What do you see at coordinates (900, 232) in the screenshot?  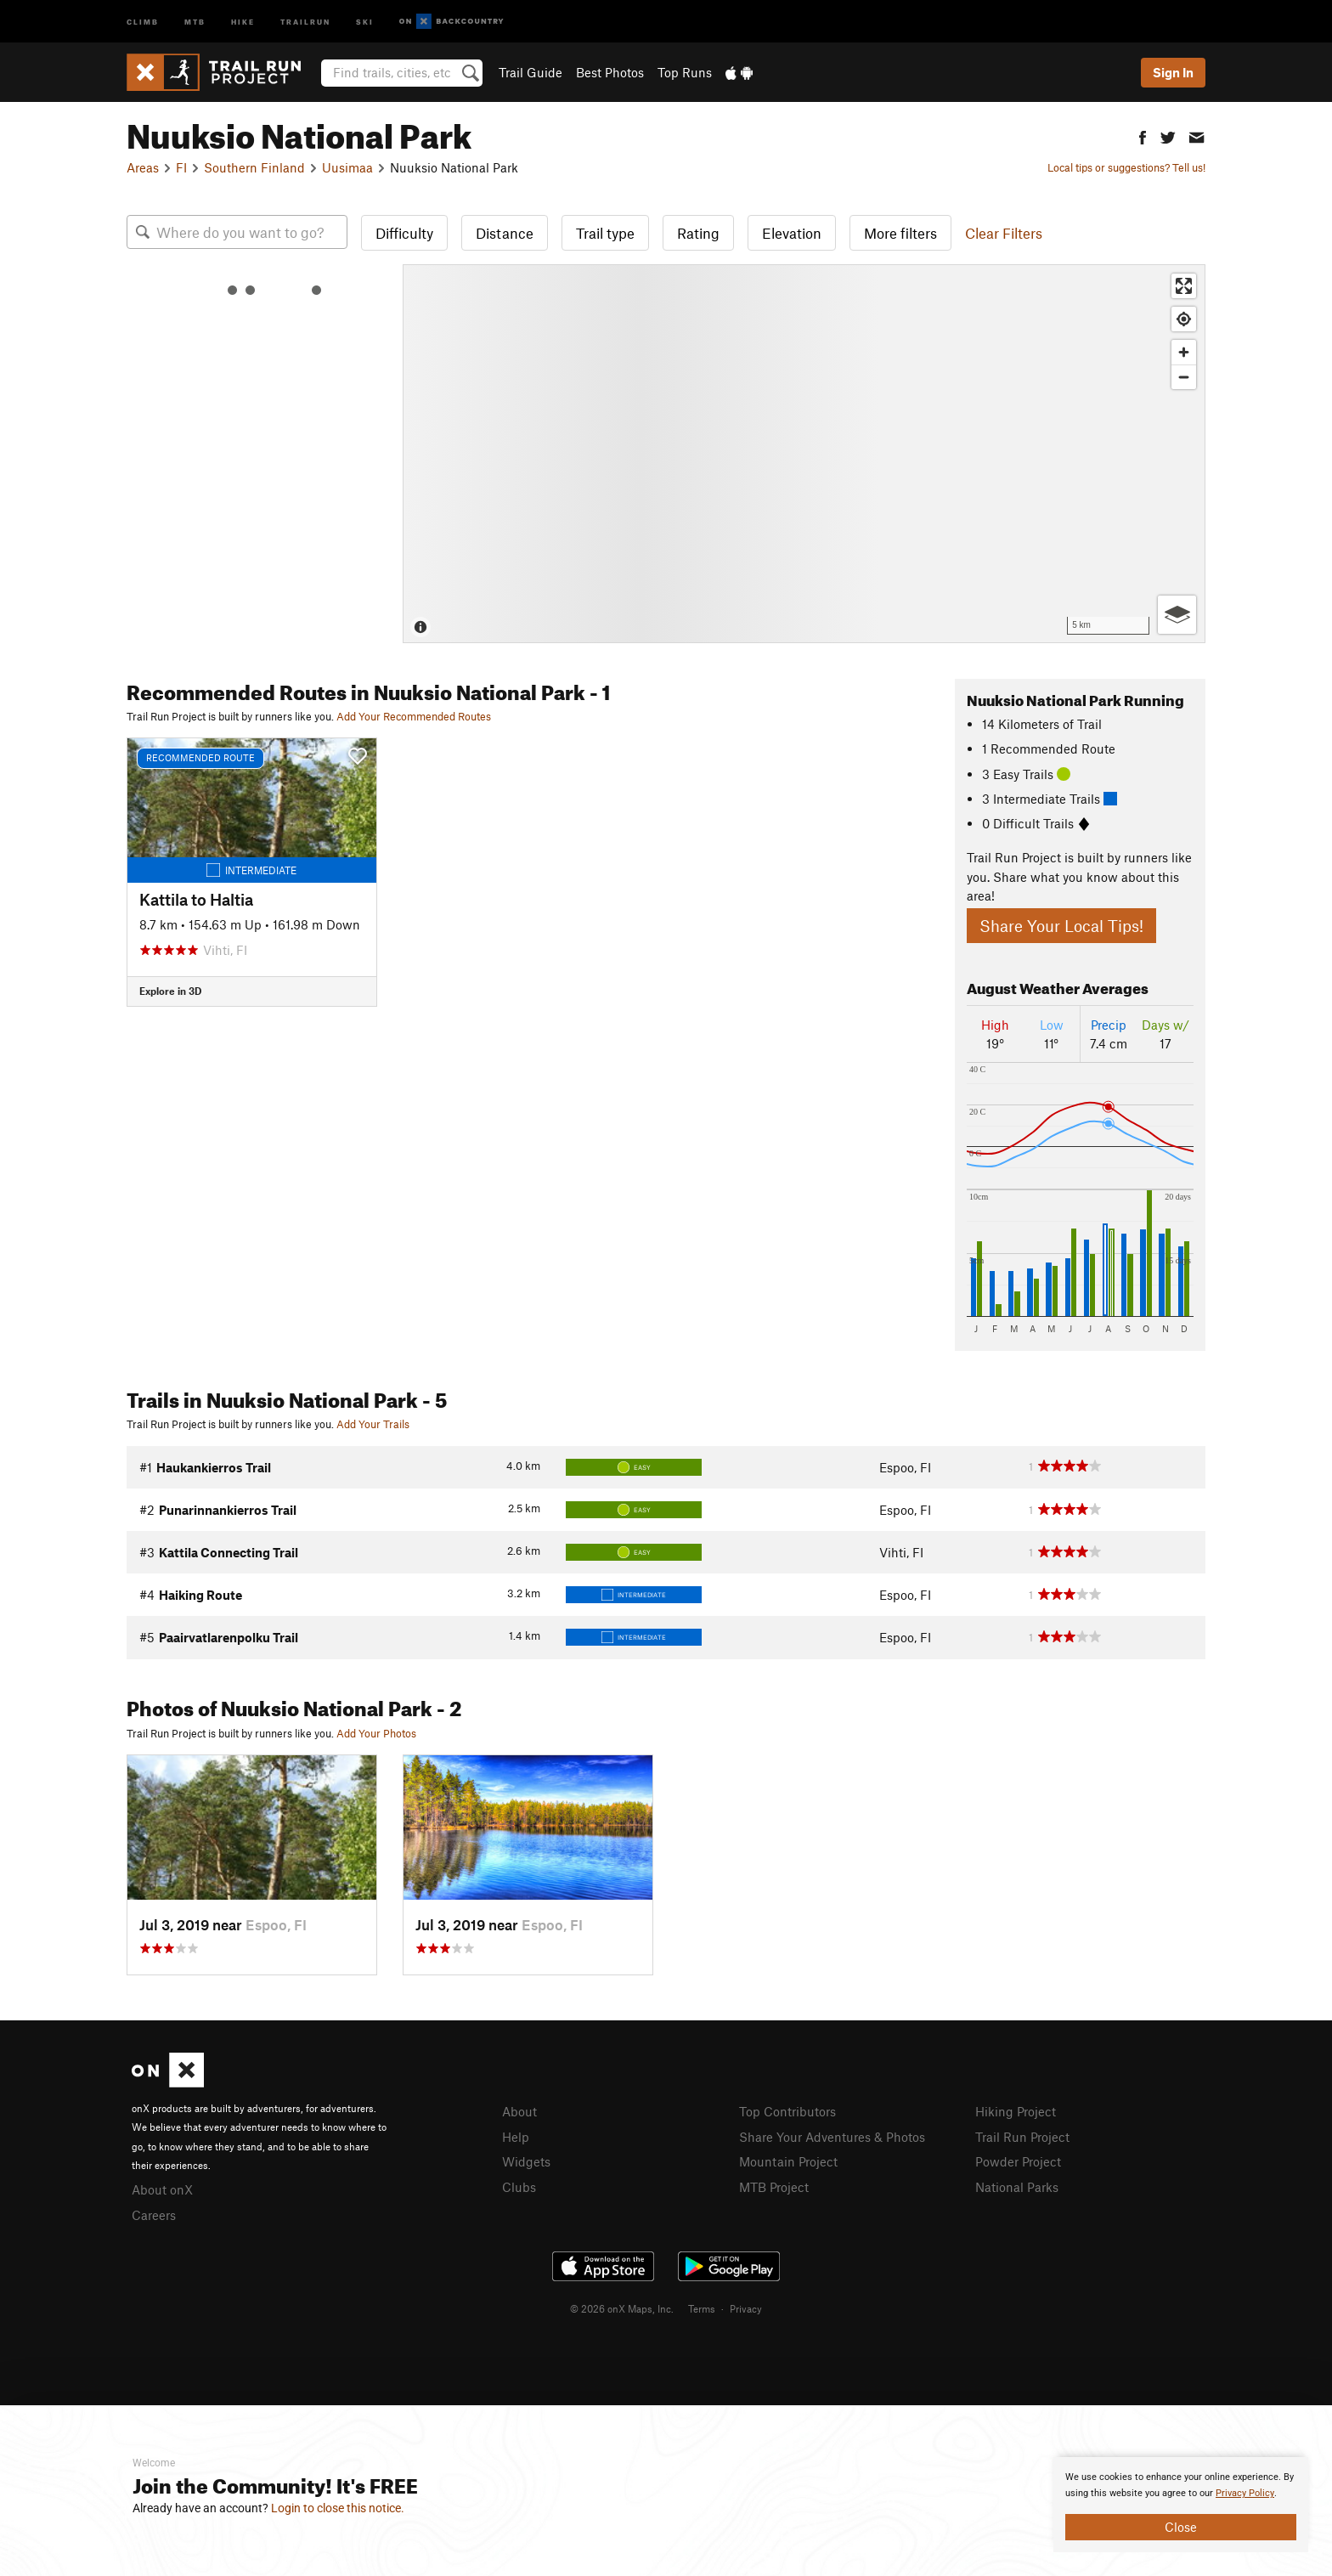 I see `More filters` at bounding box center [900, 232].